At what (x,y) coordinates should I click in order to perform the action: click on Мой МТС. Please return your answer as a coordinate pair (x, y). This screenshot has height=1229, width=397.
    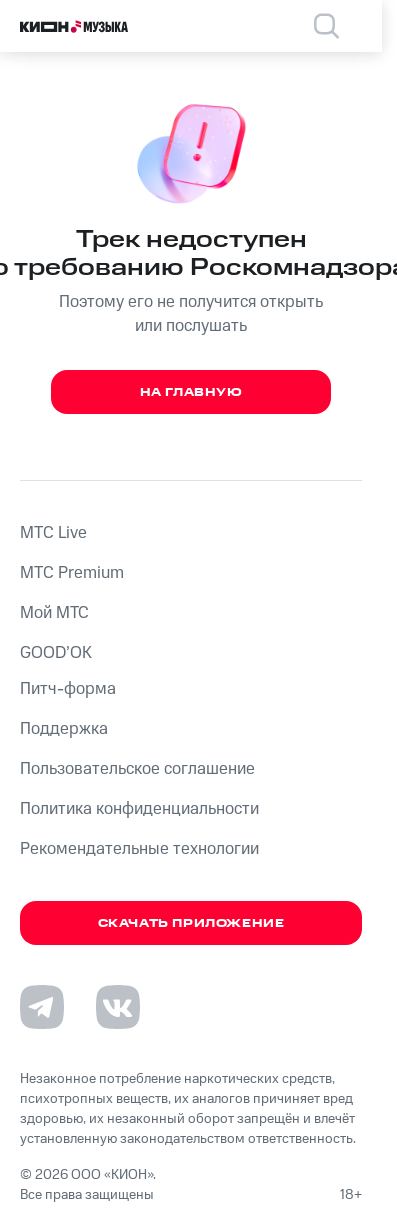
    Looking at the image, I should click on (54, 613).